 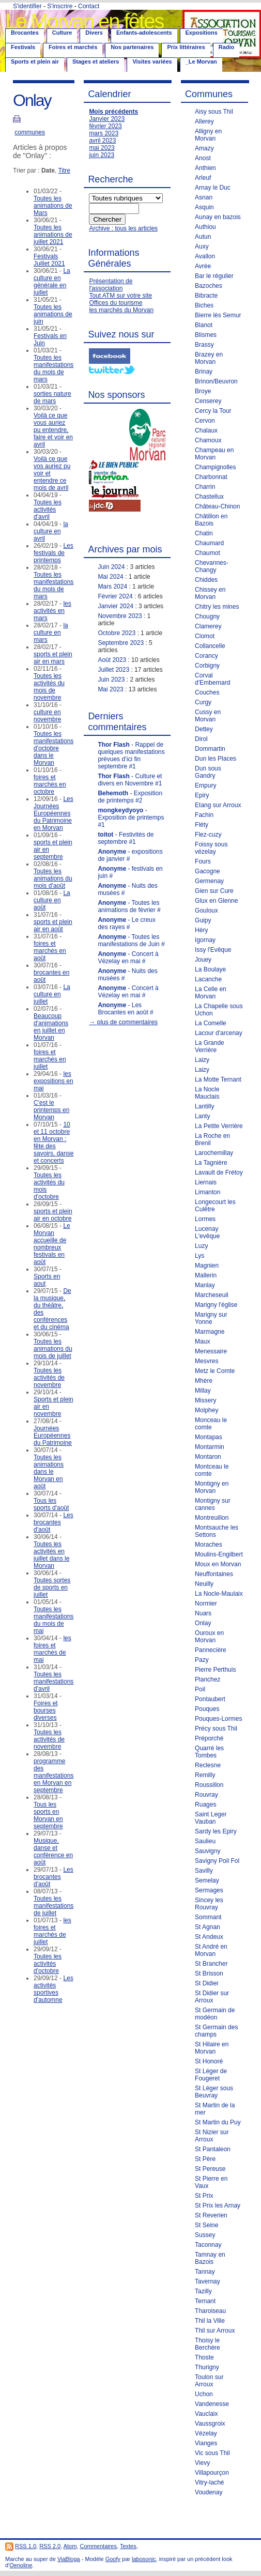 I want to click on Voudenay, so click(x=208, y=2492).